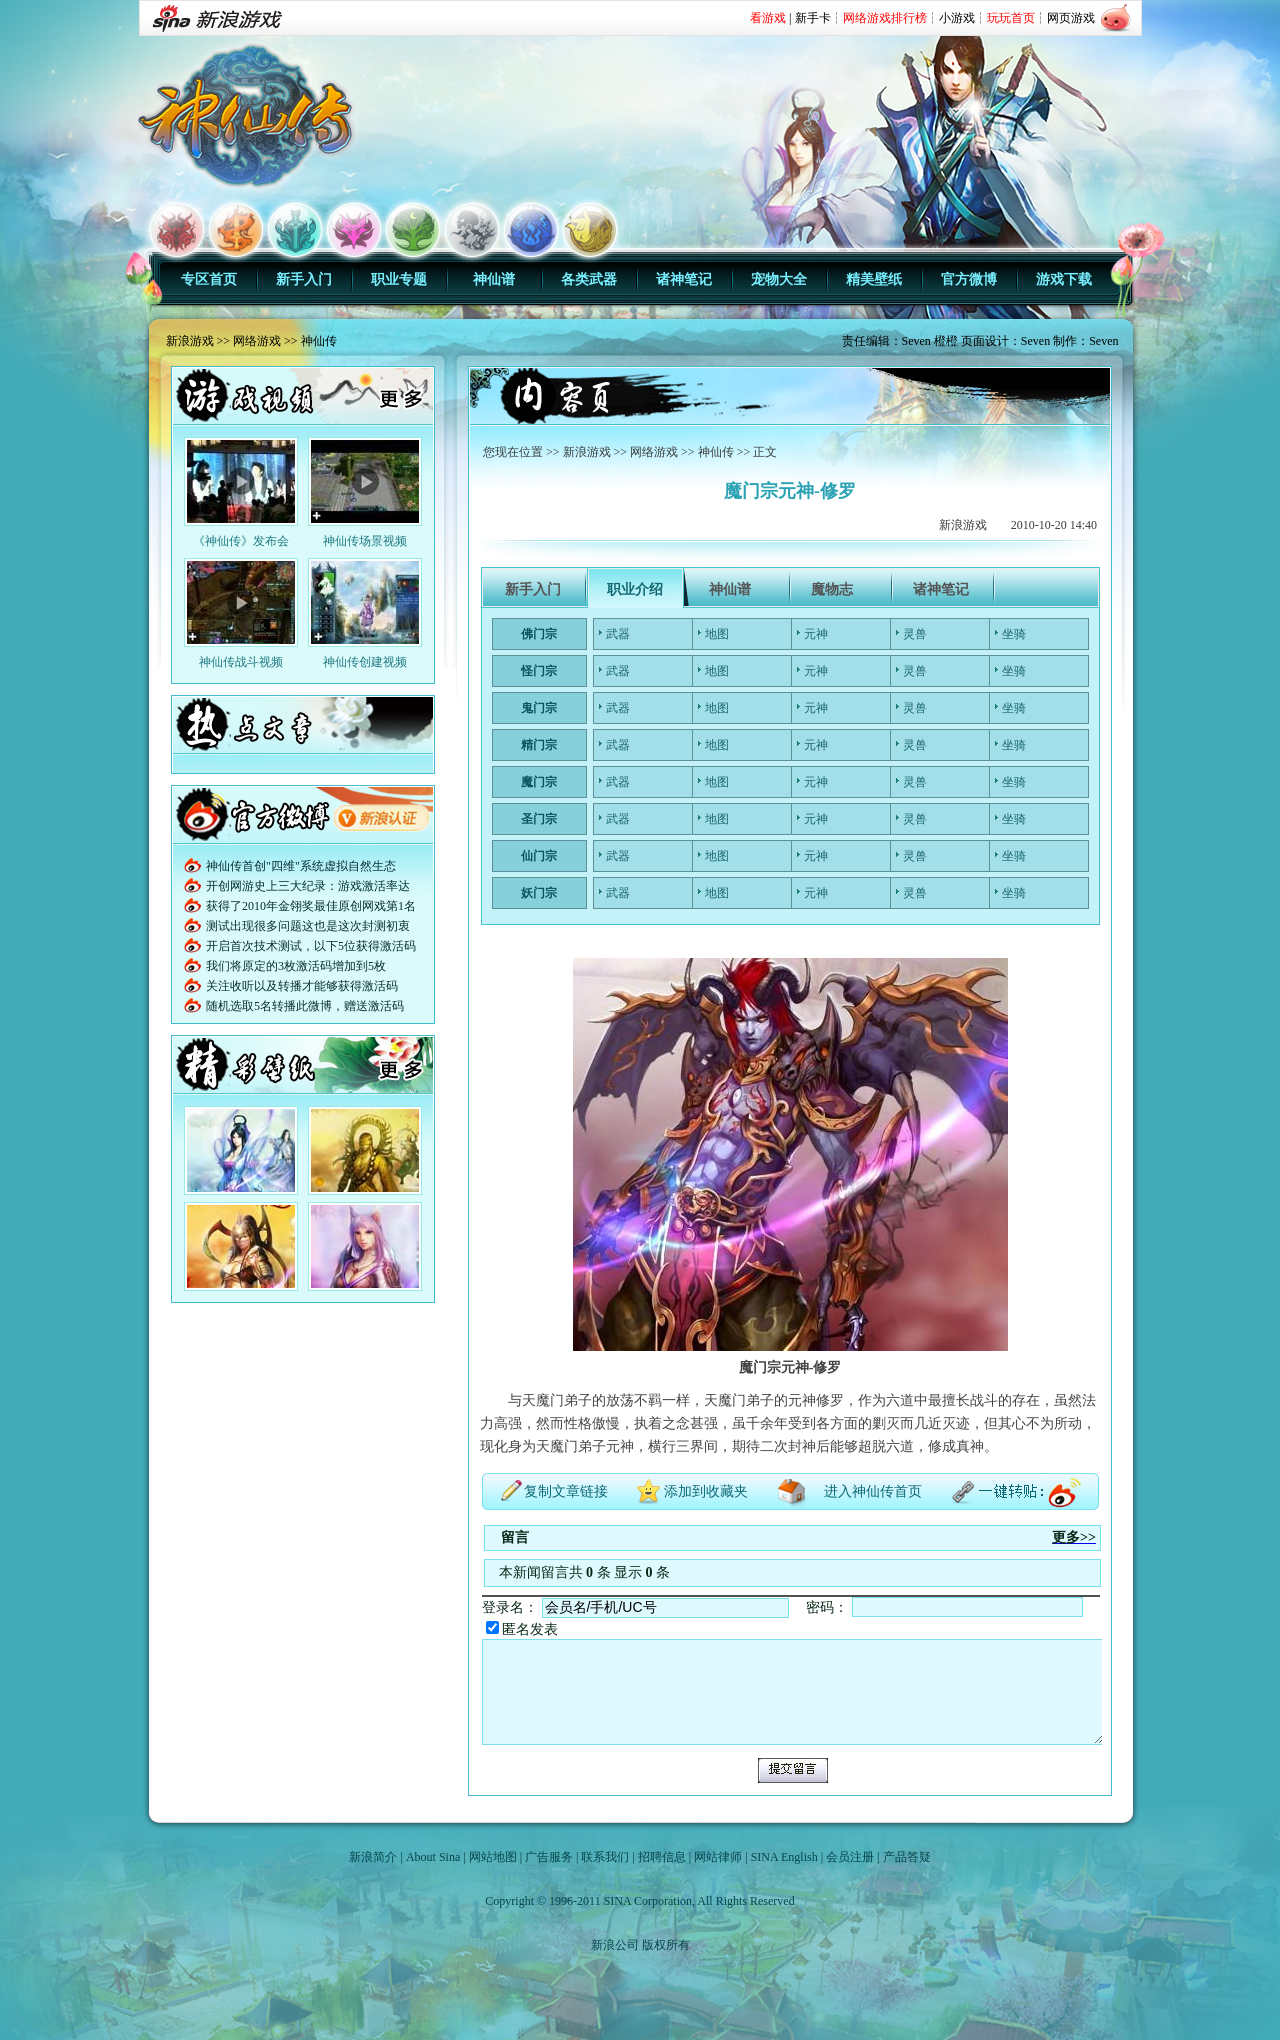  What do you see at coordinates (493, 1857) in the screenshot?
I see `网站地图` at bounding box center [493, 1857].